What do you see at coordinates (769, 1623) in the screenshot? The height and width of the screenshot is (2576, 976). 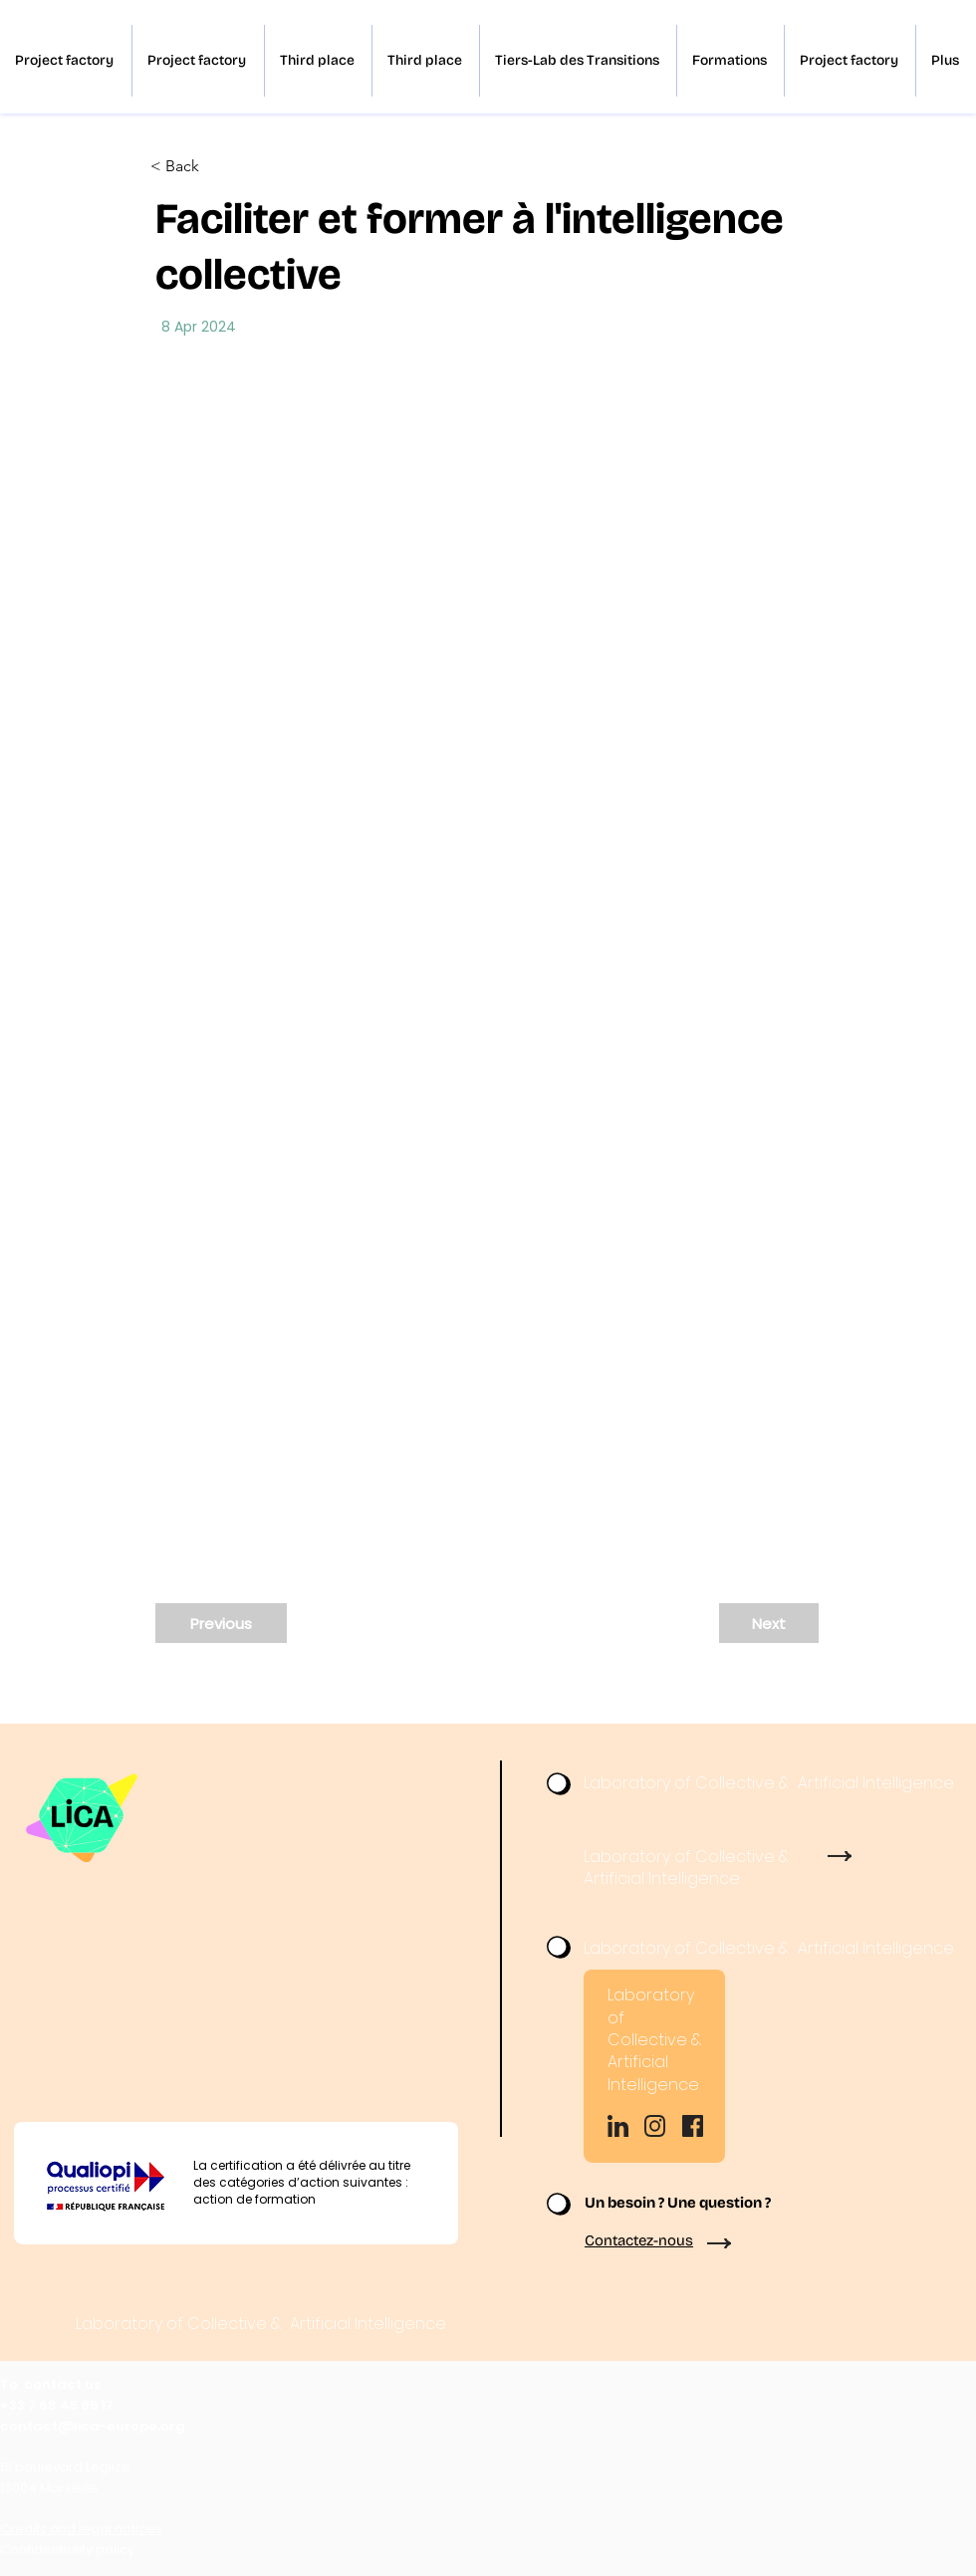 I see `[Next]` at bounding box center [769, 1623].